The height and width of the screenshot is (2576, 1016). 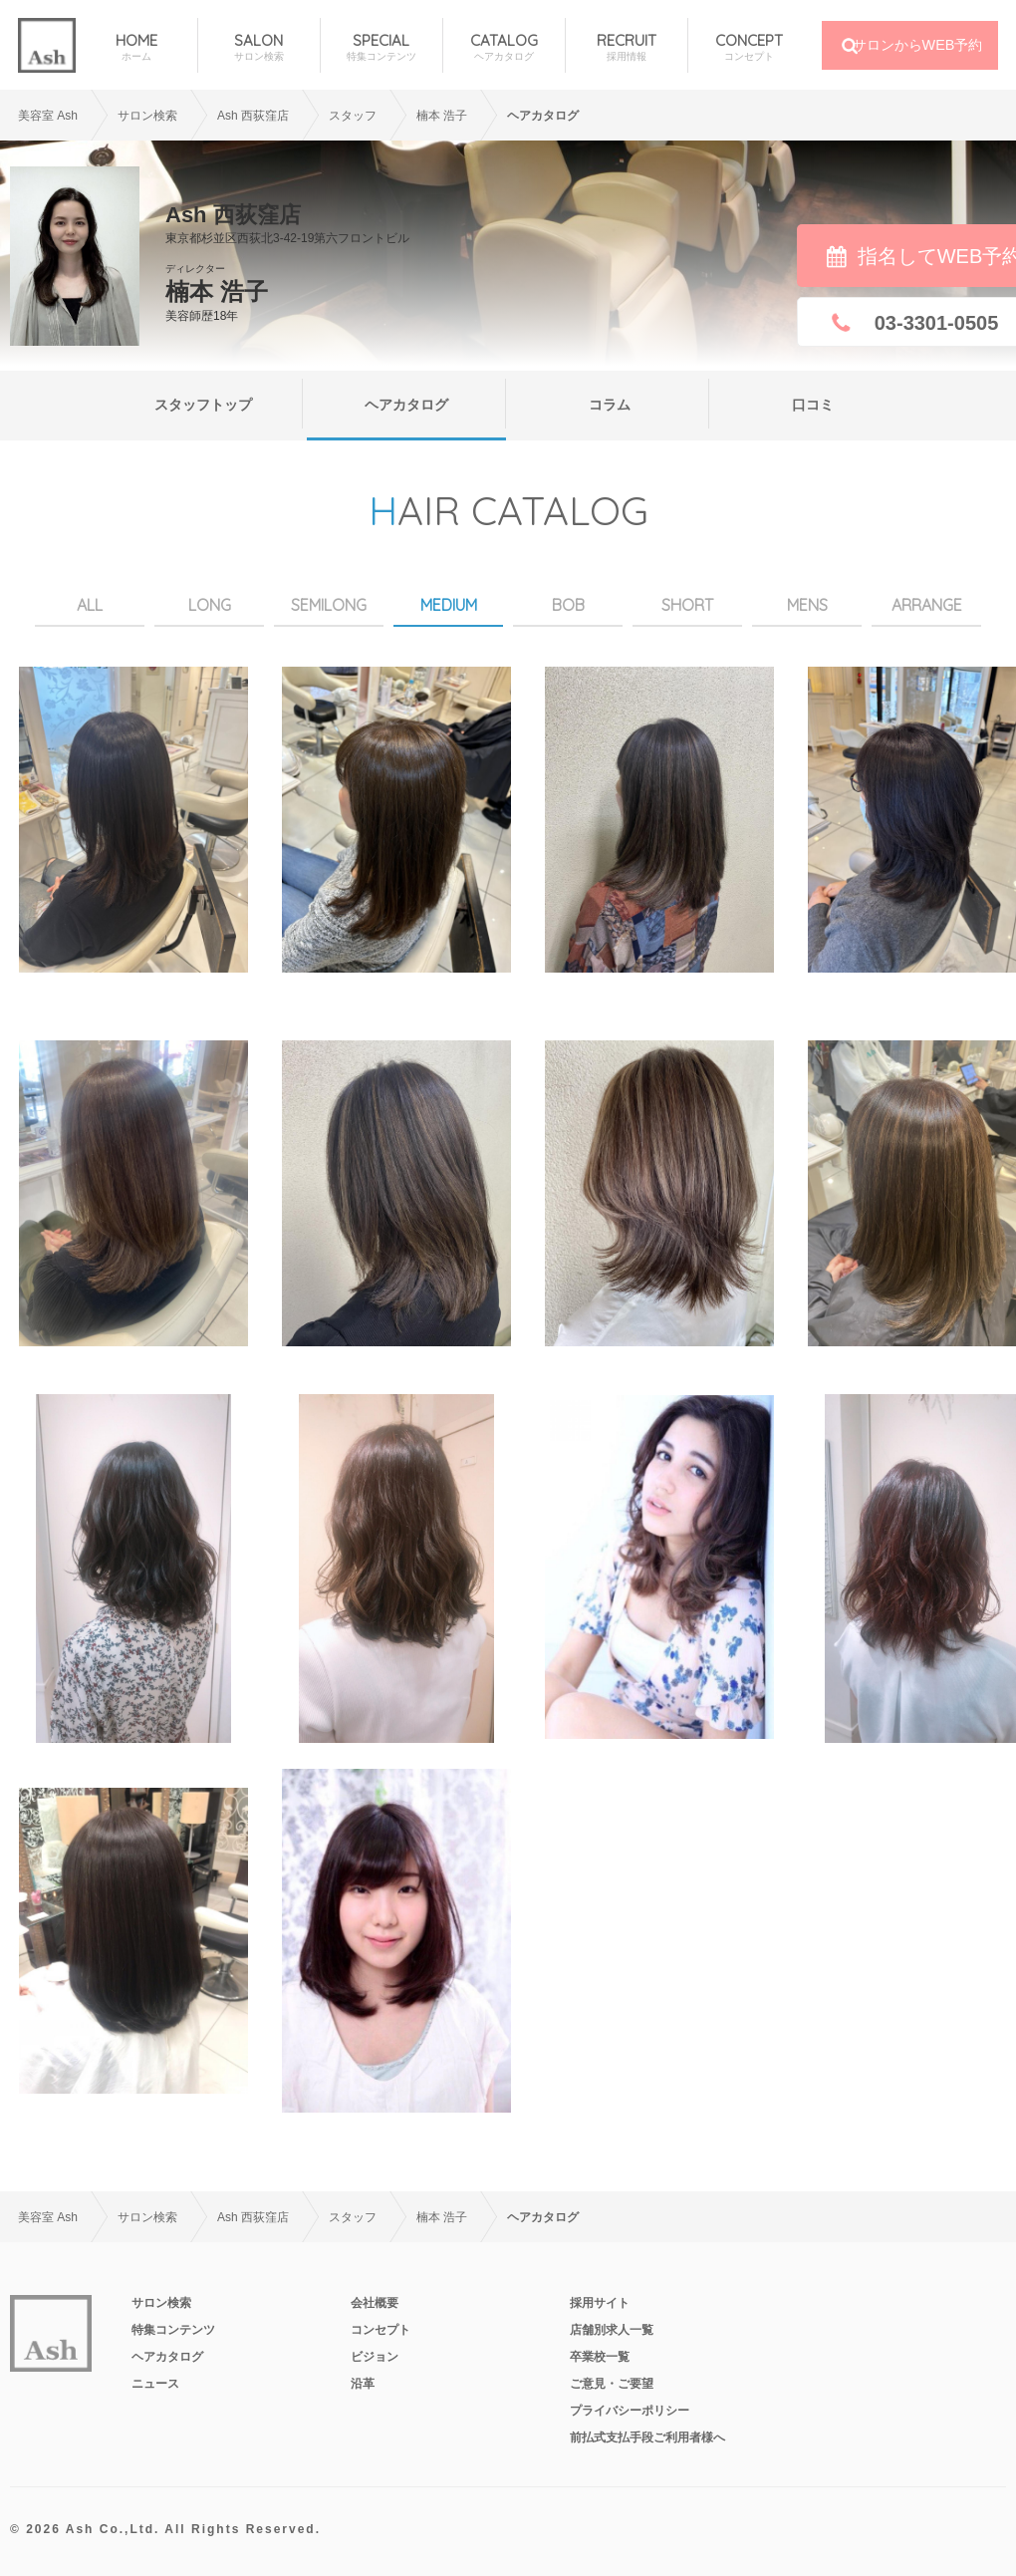 What do you see at coordinates (155, 2384) in the screenshot?
I see `ニュース` at bounding box center [155, 2384].